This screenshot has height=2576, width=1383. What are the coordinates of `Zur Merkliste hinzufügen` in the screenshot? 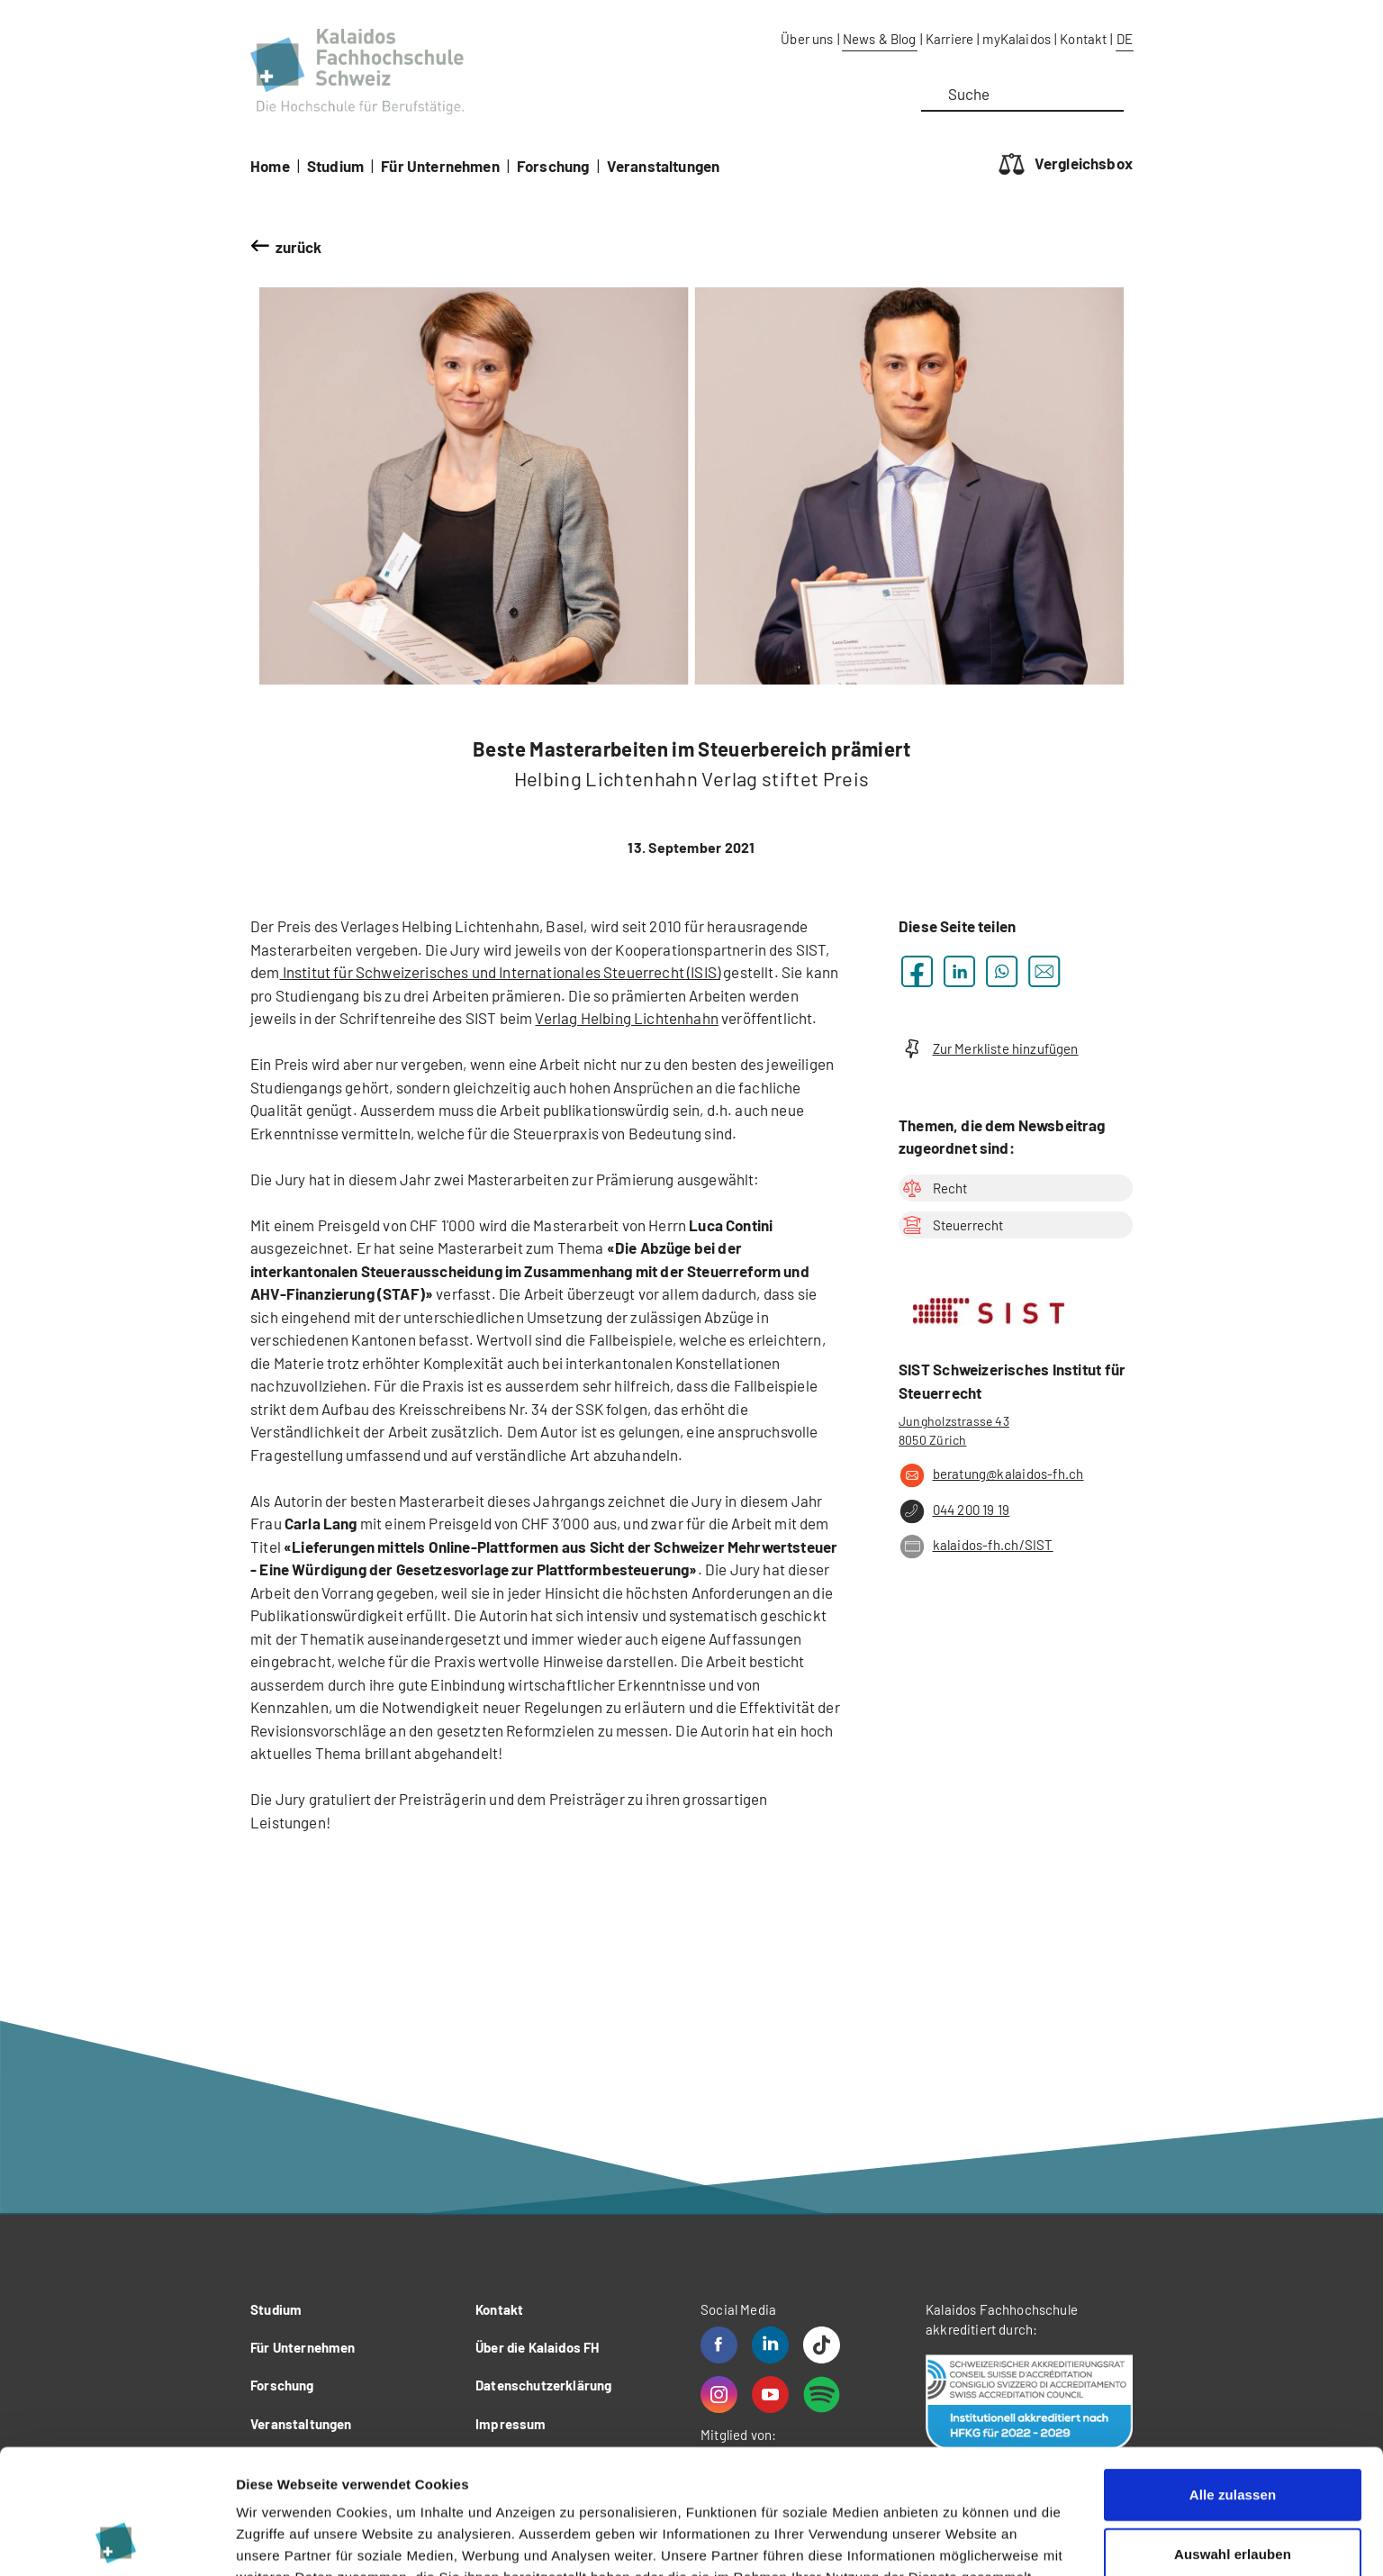 It's located at (989, 1049).